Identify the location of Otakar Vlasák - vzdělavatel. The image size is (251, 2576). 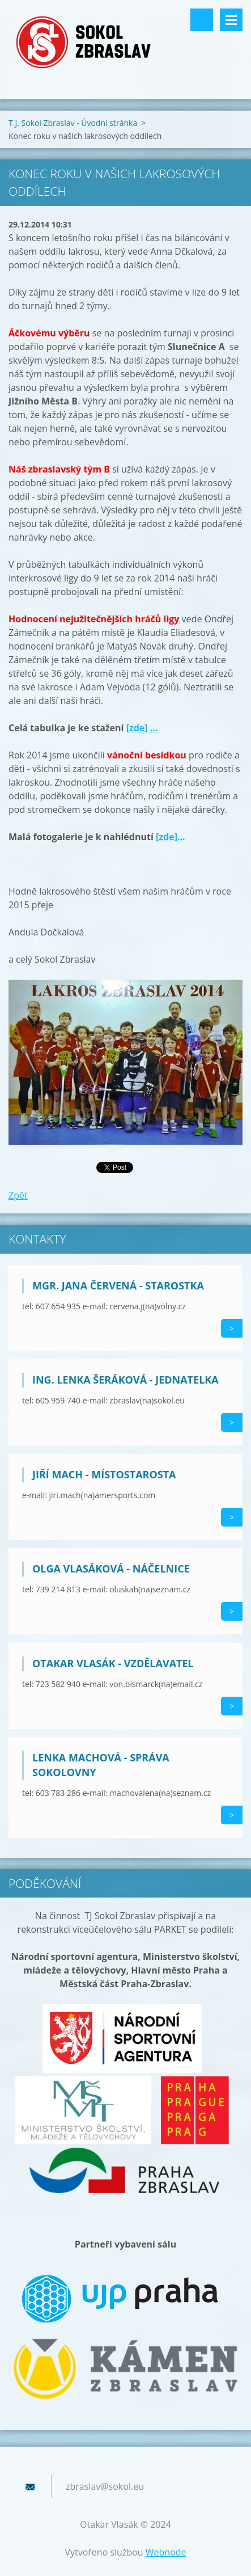
(113, 1663).